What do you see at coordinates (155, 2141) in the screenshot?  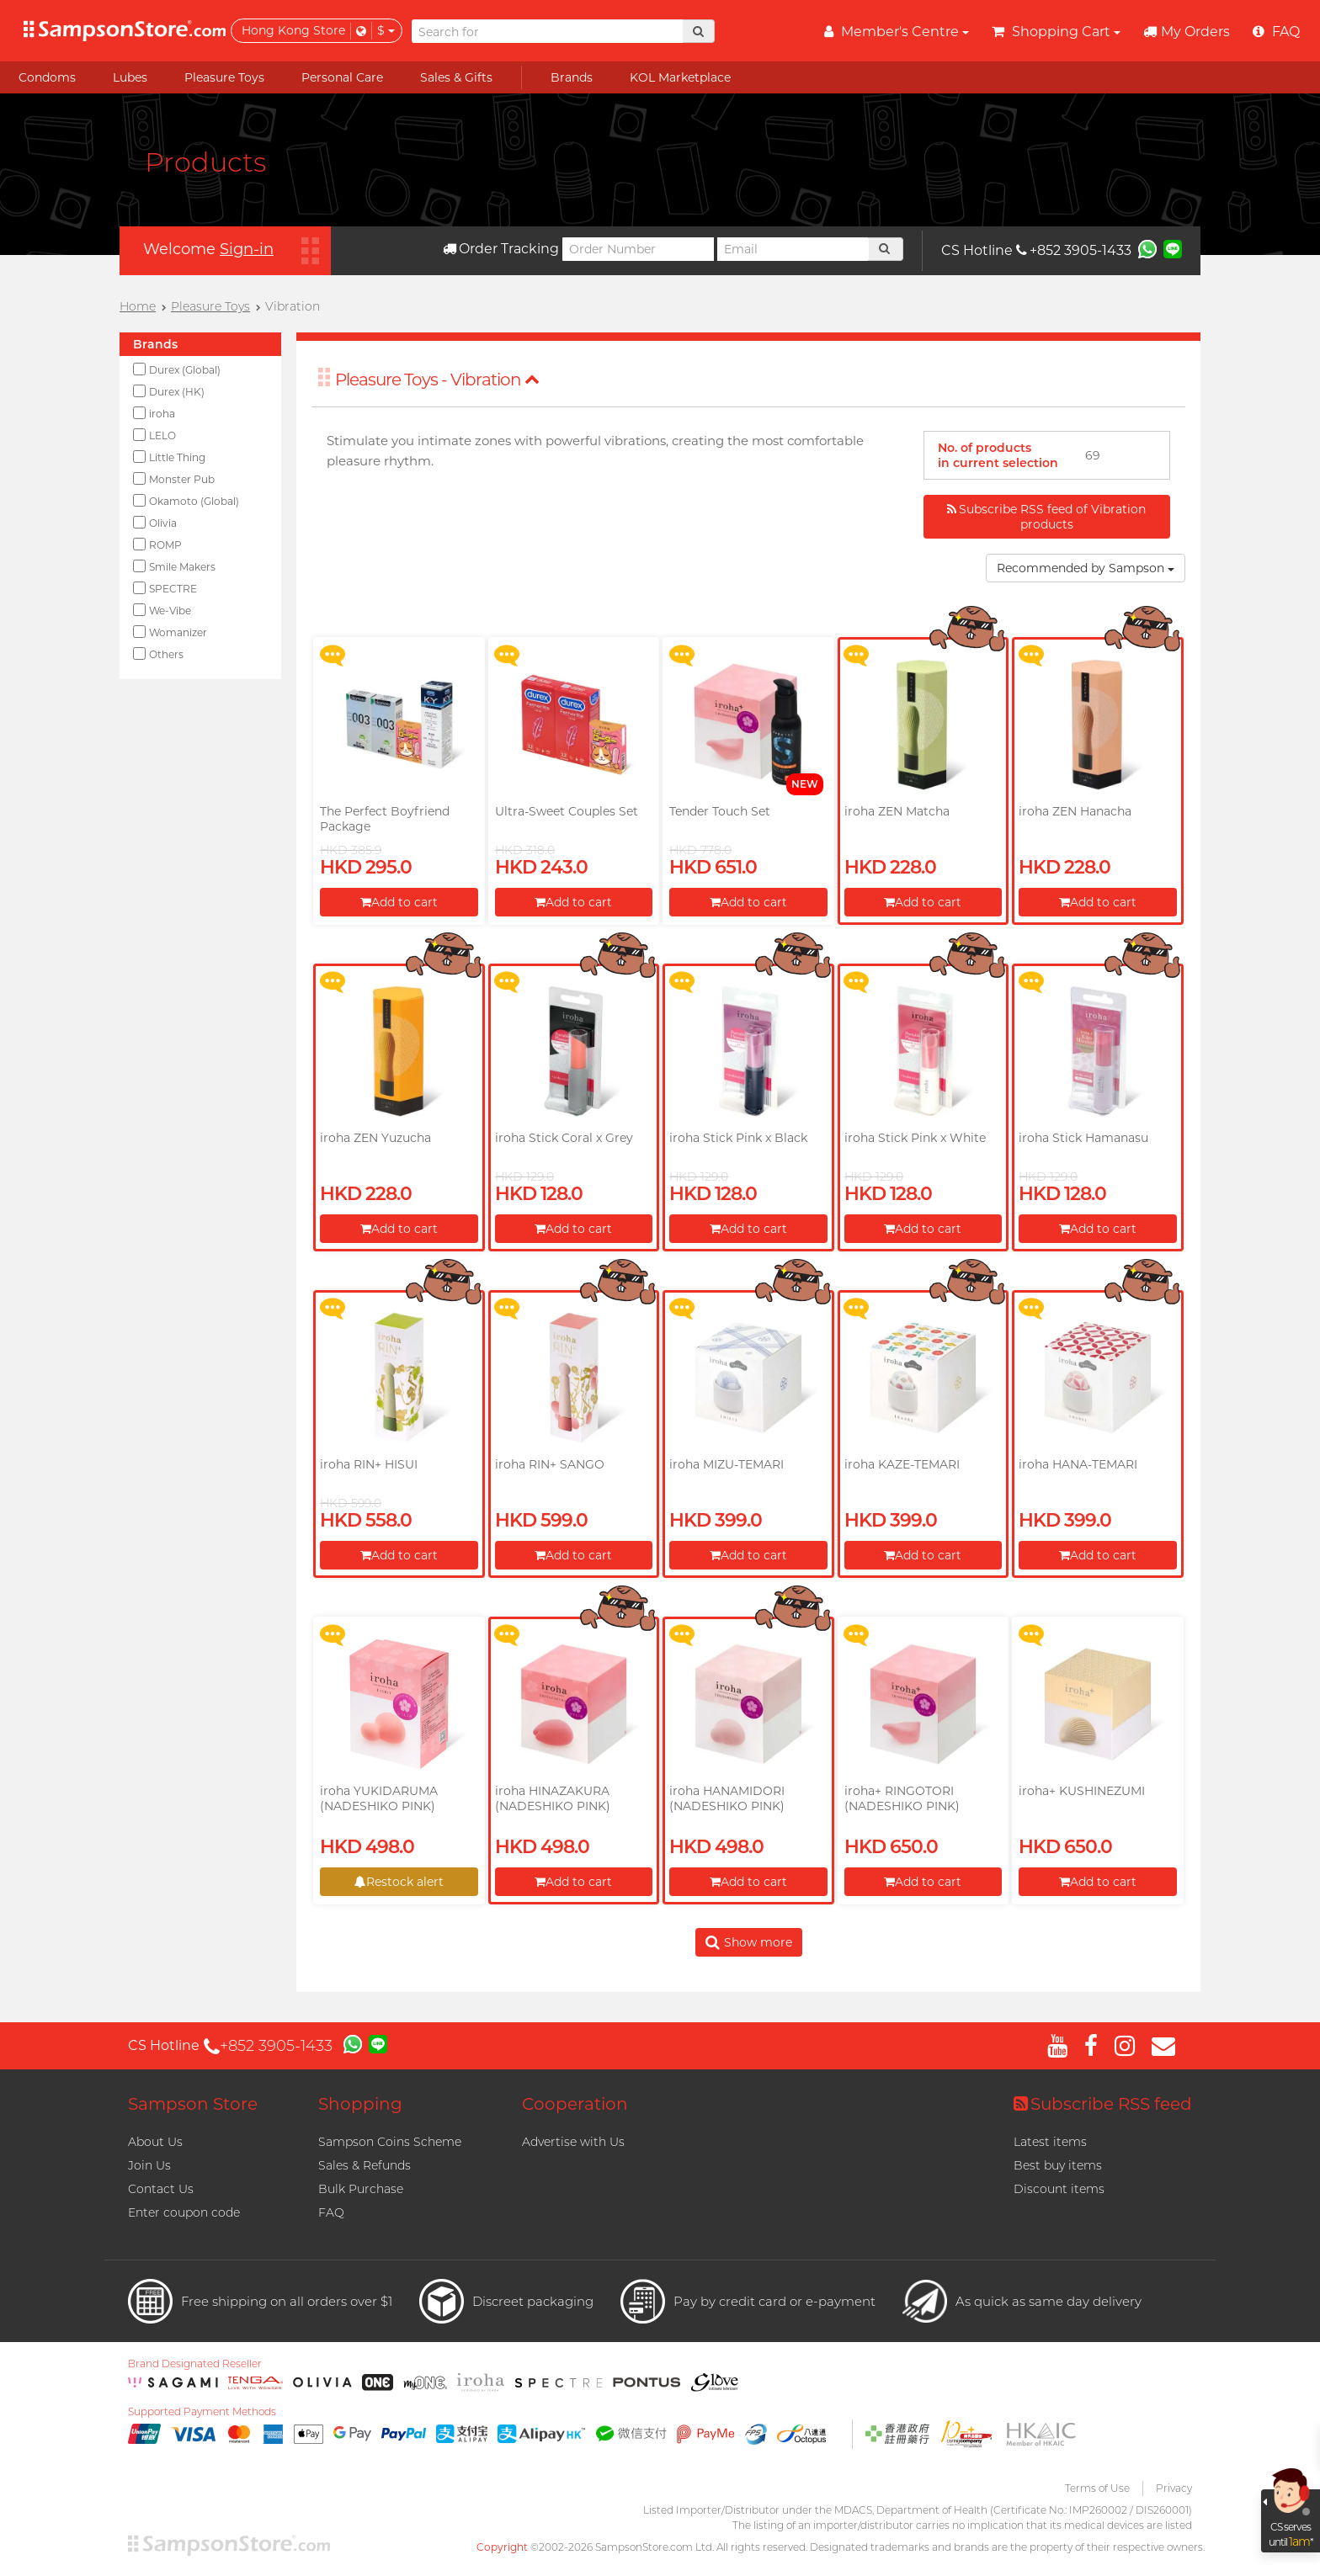 I see `About Us` at bounding box center [155, 2141].